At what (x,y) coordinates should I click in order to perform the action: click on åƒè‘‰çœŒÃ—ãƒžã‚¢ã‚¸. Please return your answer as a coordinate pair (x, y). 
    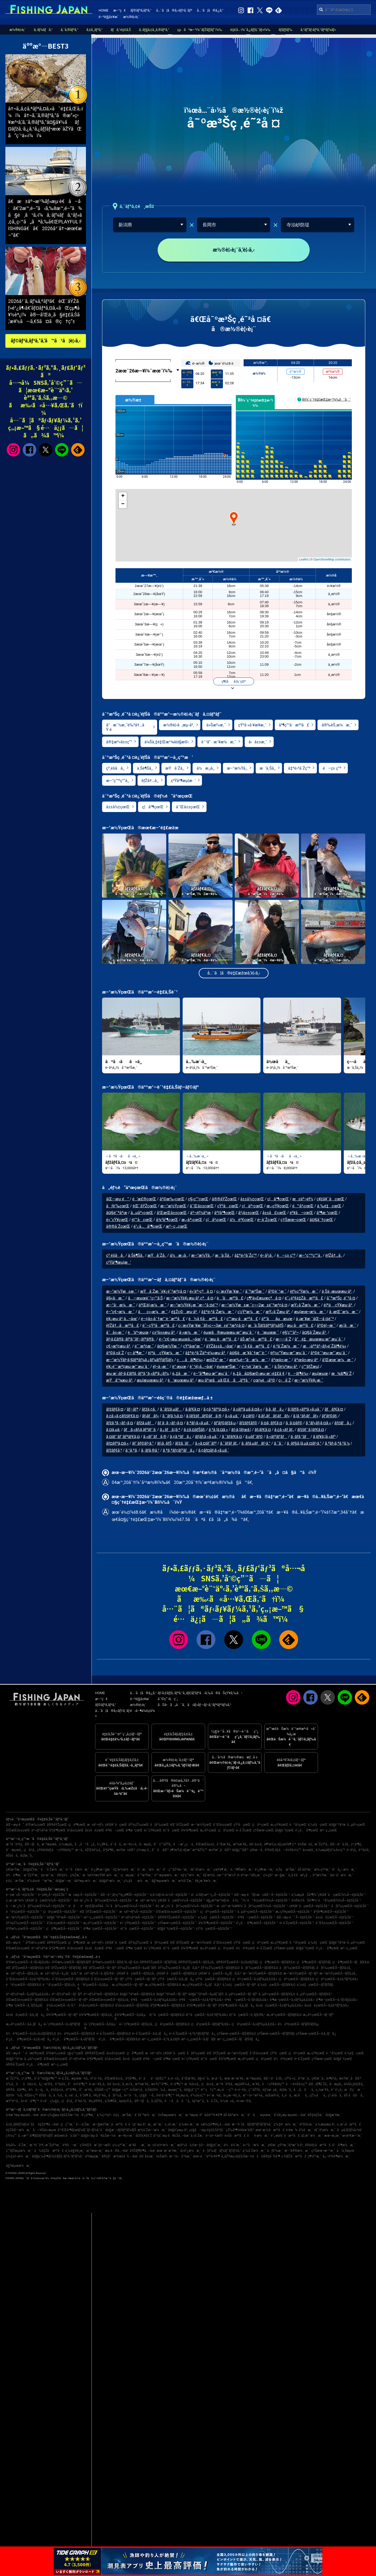
    Looking at the image, I should click on (334, 1968).